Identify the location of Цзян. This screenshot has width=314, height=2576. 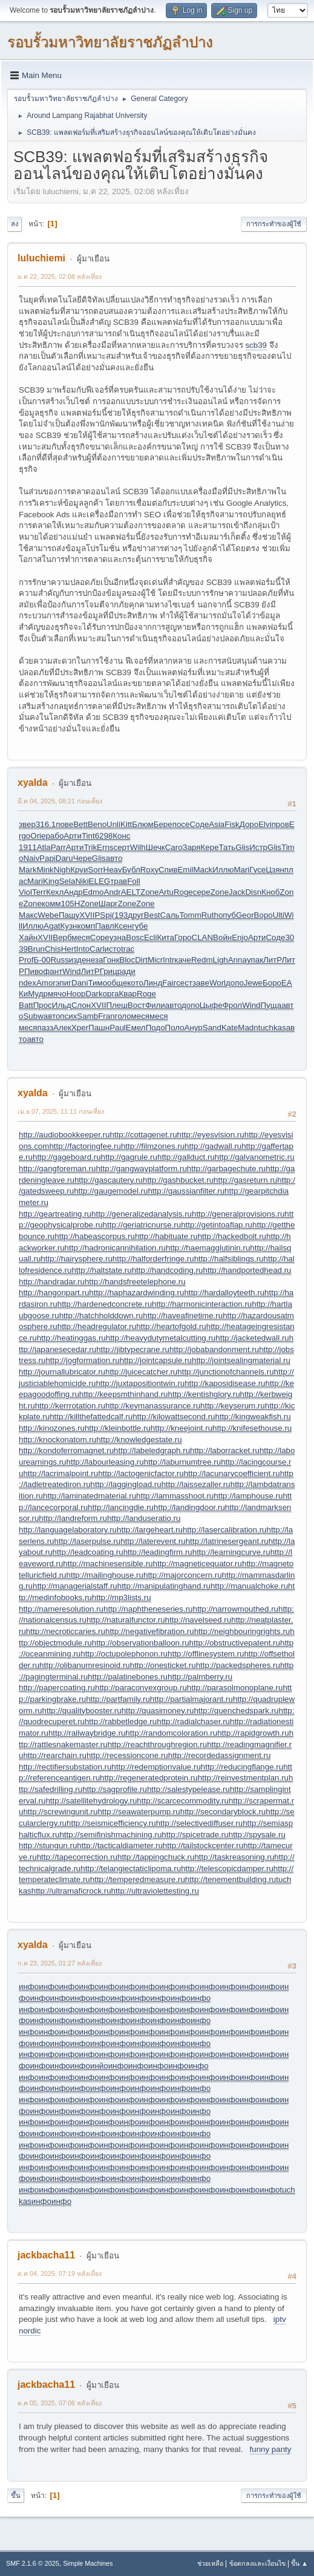
(275, 869).